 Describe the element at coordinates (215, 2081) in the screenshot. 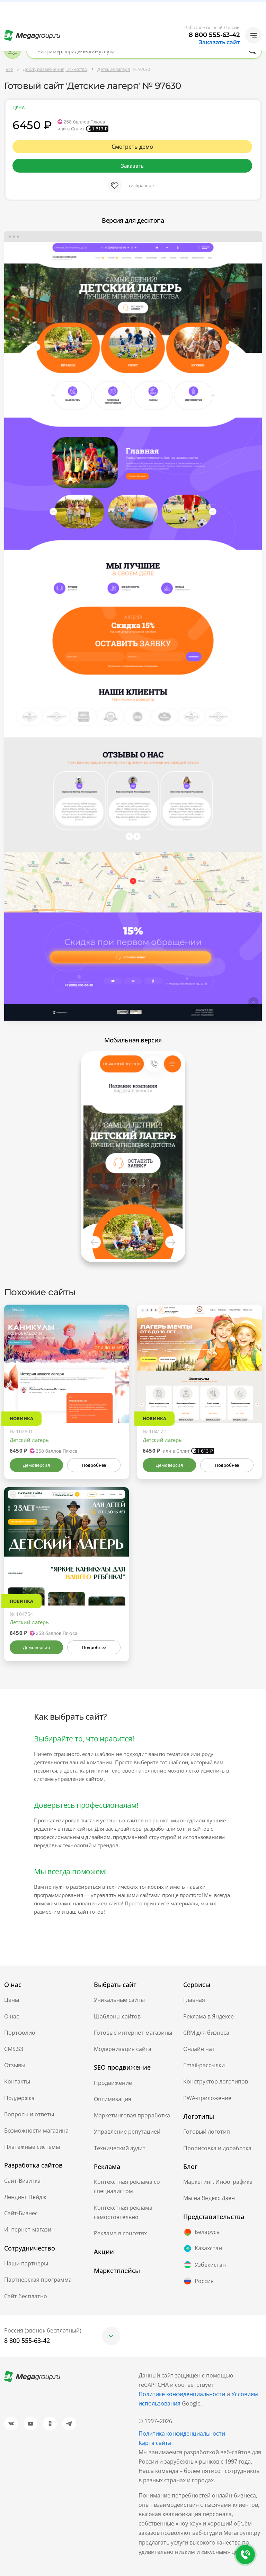

I see `Конструктор логотипов` at that location.